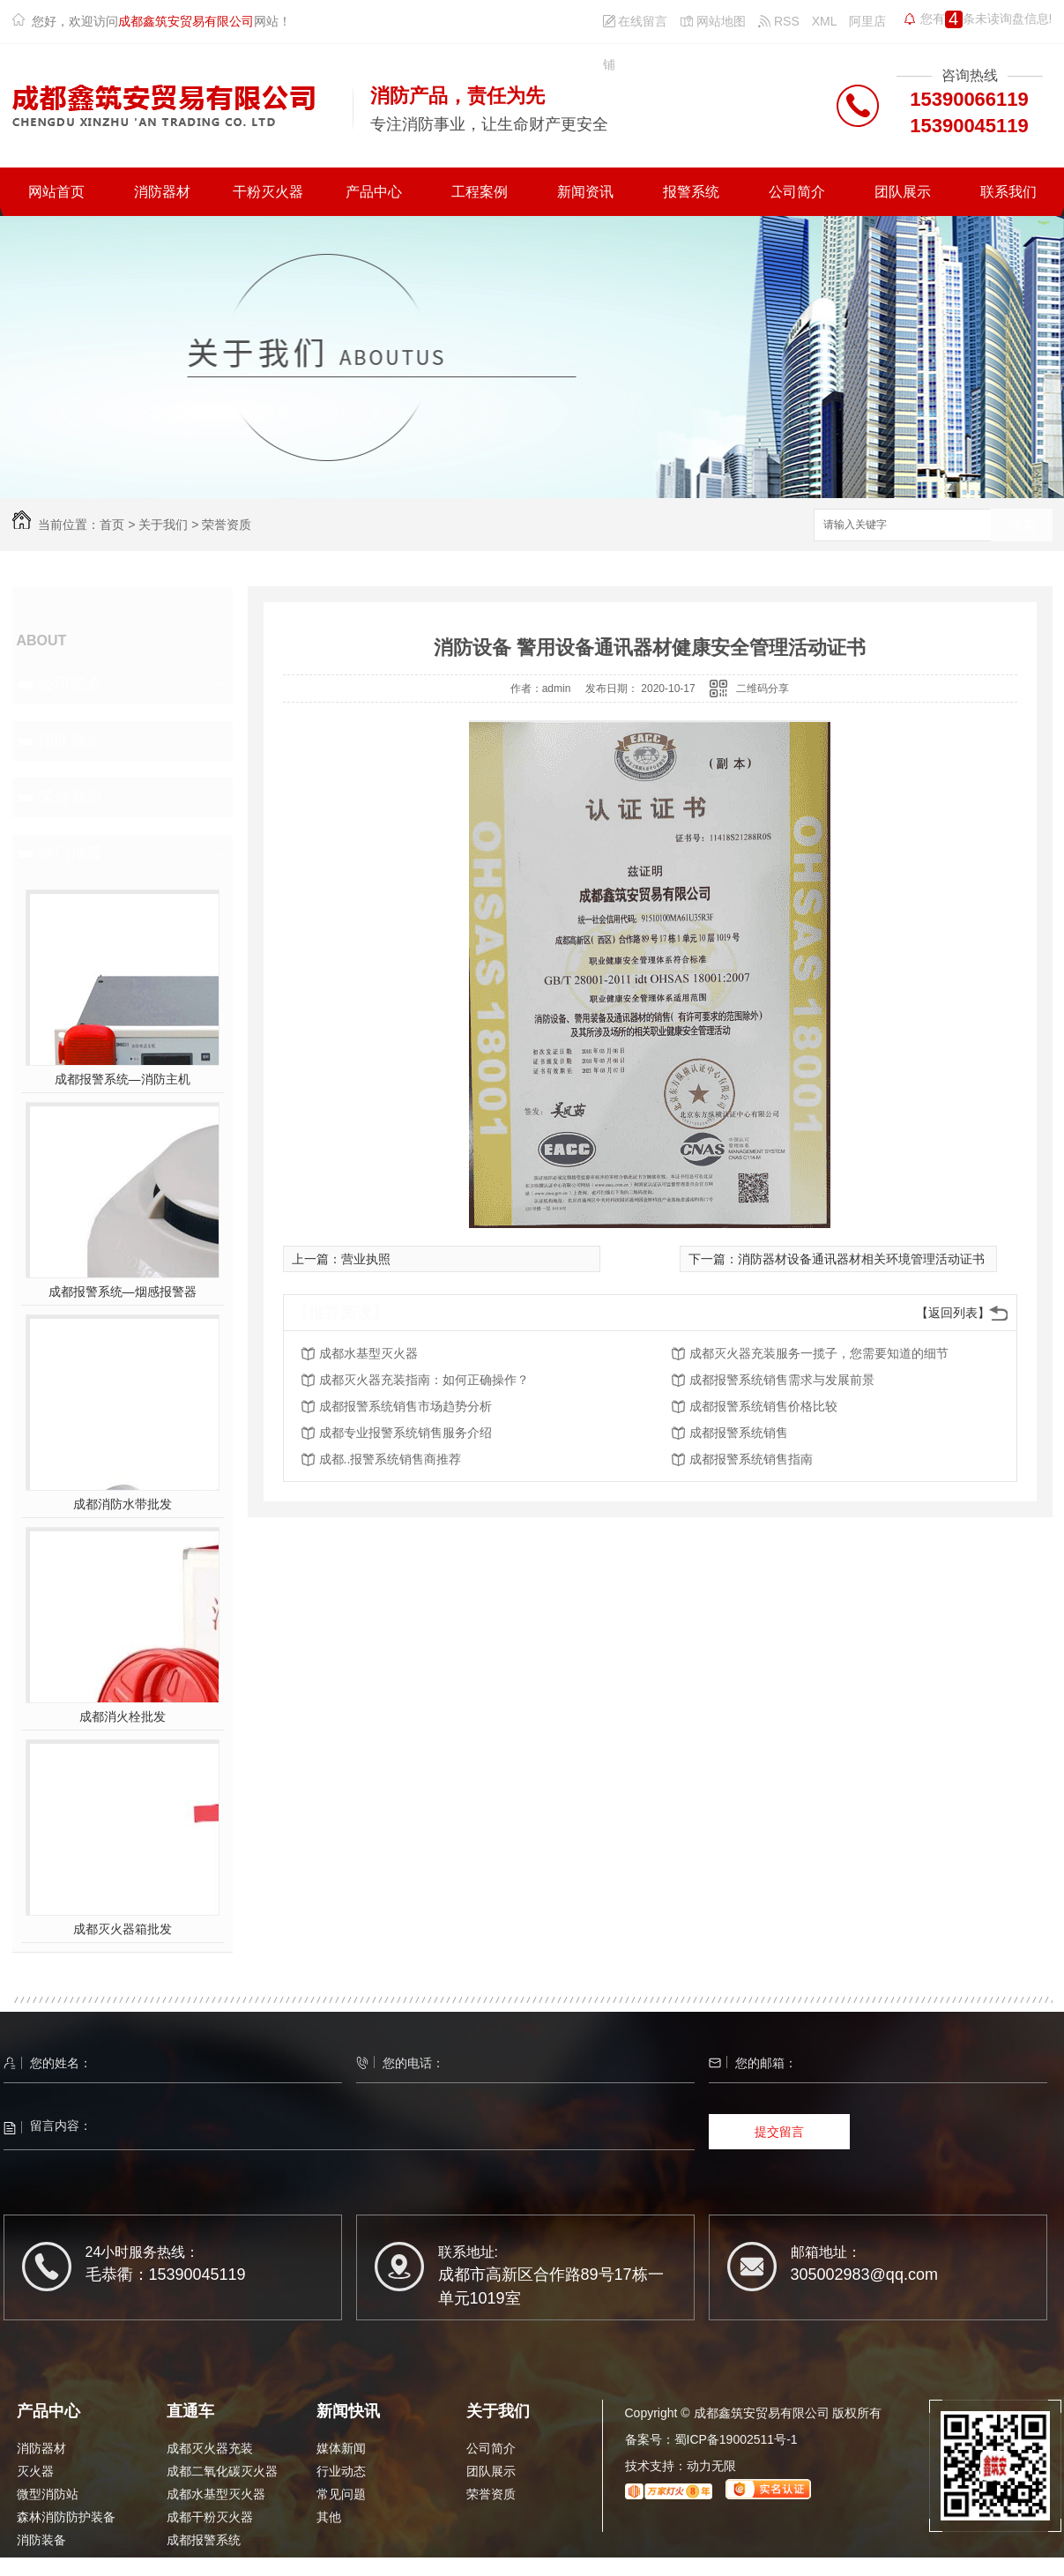 The width and height of the screenshot is (1064, 2576). I want to click on 成都..报警系统销售商推荐, so click(390, 1459).